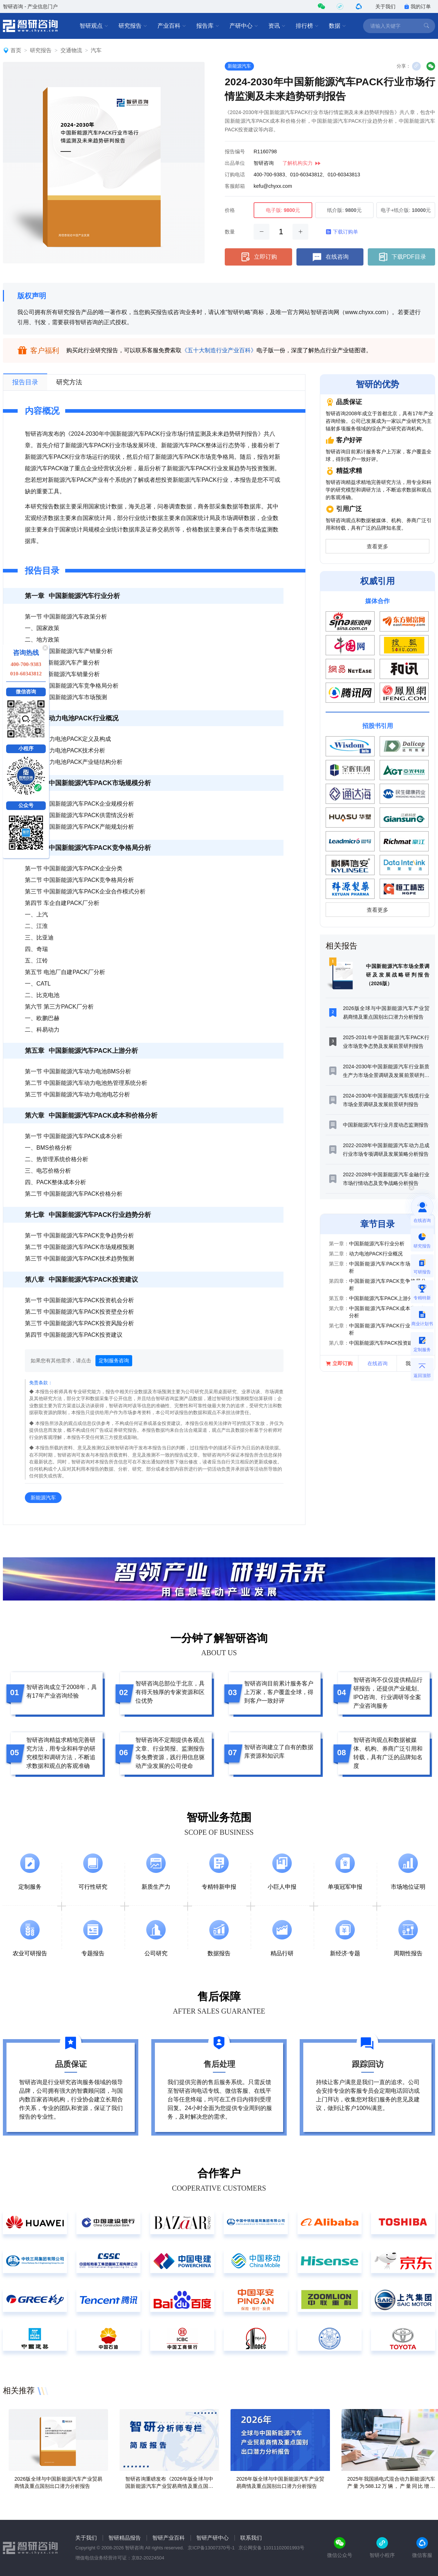  I want to click on 价格, so click(230, 210).